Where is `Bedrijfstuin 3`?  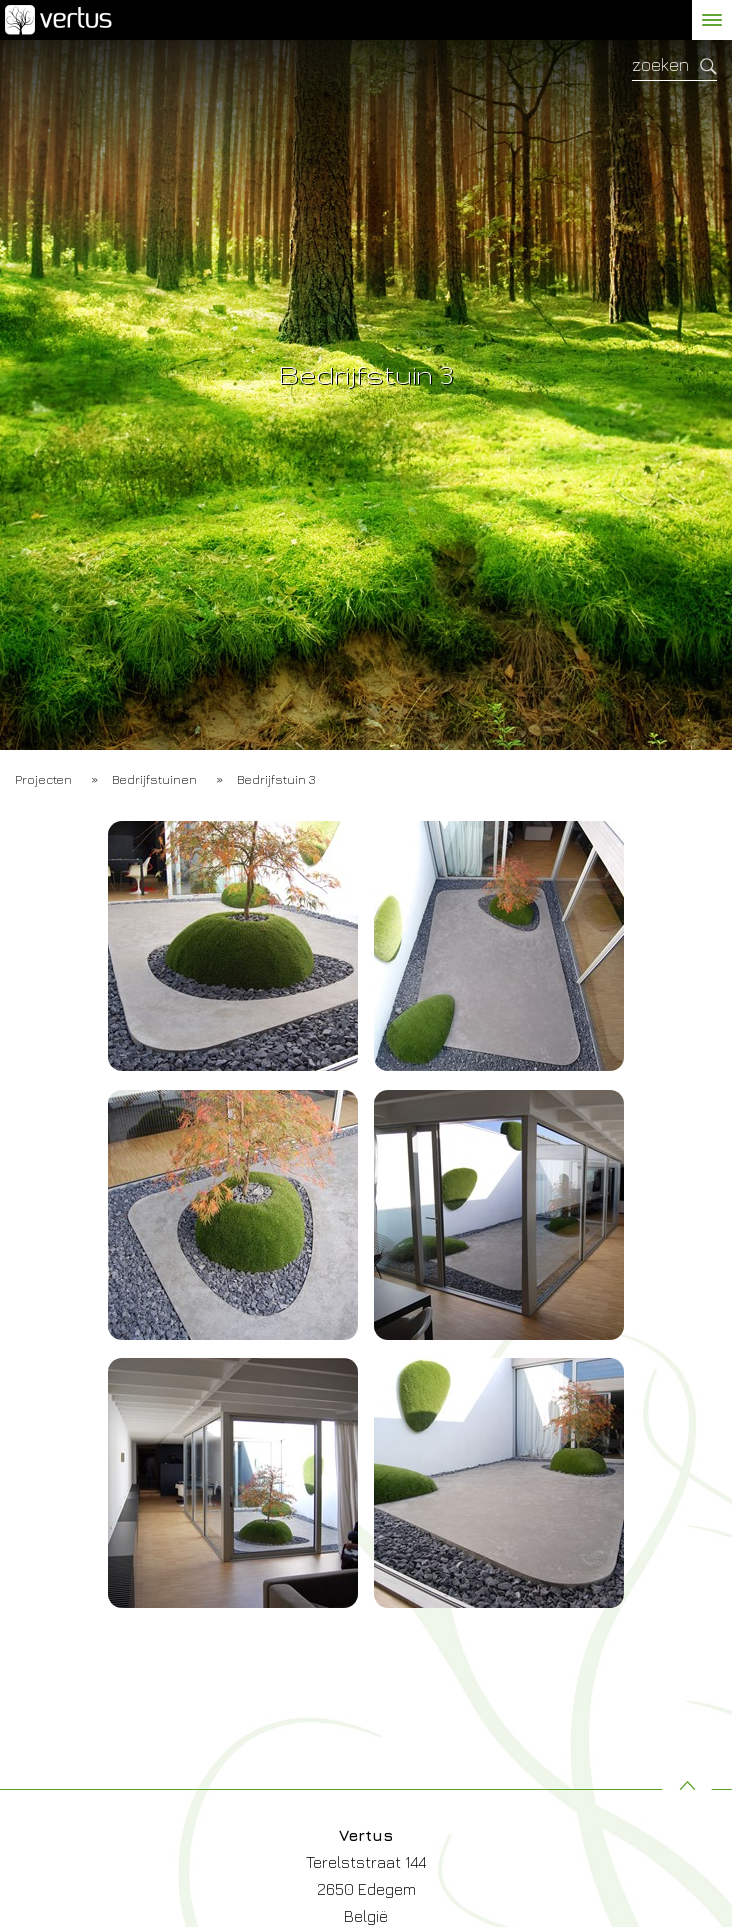 Bedrijfstuin 3 is located at coordinates (276, 779).